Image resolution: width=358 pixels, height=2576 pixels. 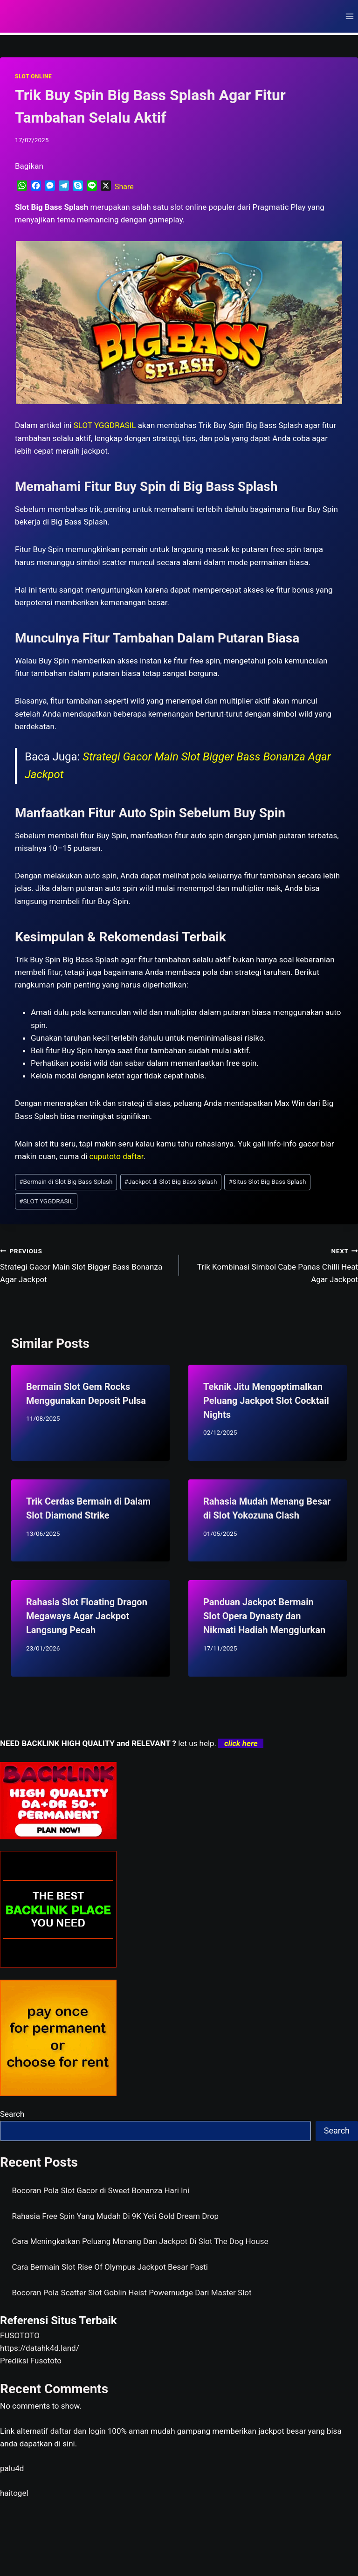 I want to click on Panduan Jackpot Bermain Slot Opera Dynasty dan Nikmati Hadiah Menggiurkan, so click(x=264, y=1616).